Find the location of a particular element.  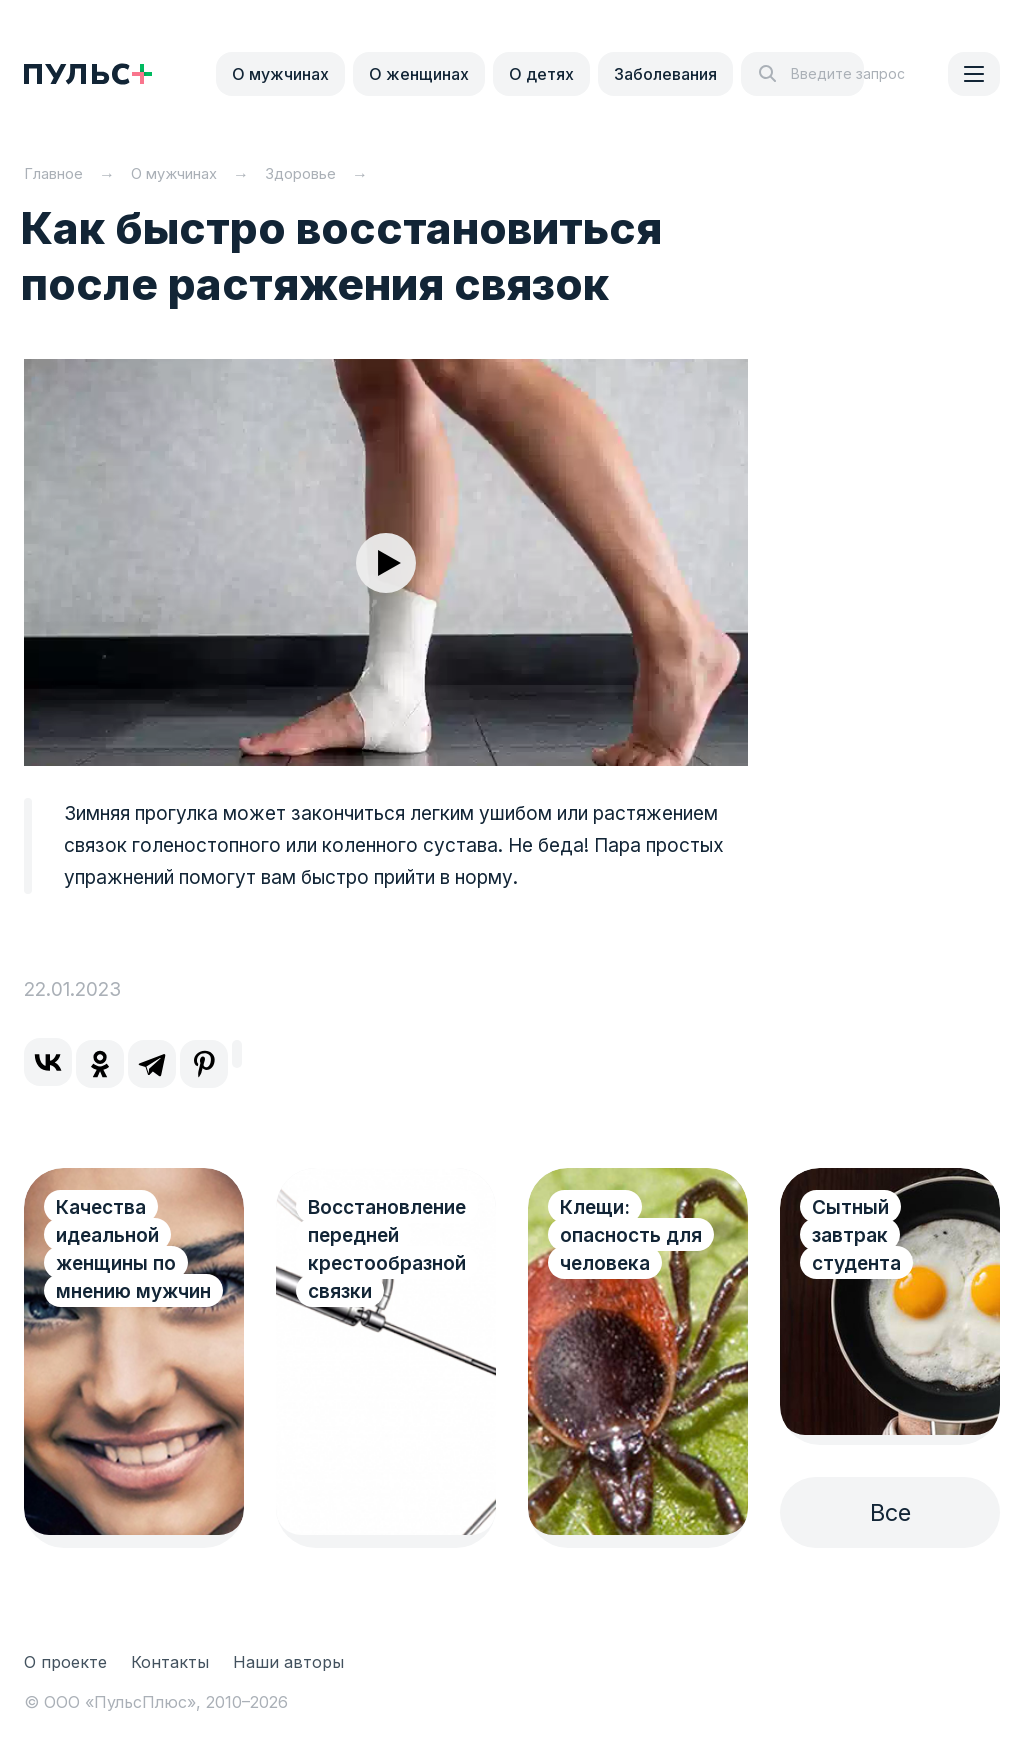

Качества идеальной женщины по мнению мужчин is located at coordinates (133, 1249).